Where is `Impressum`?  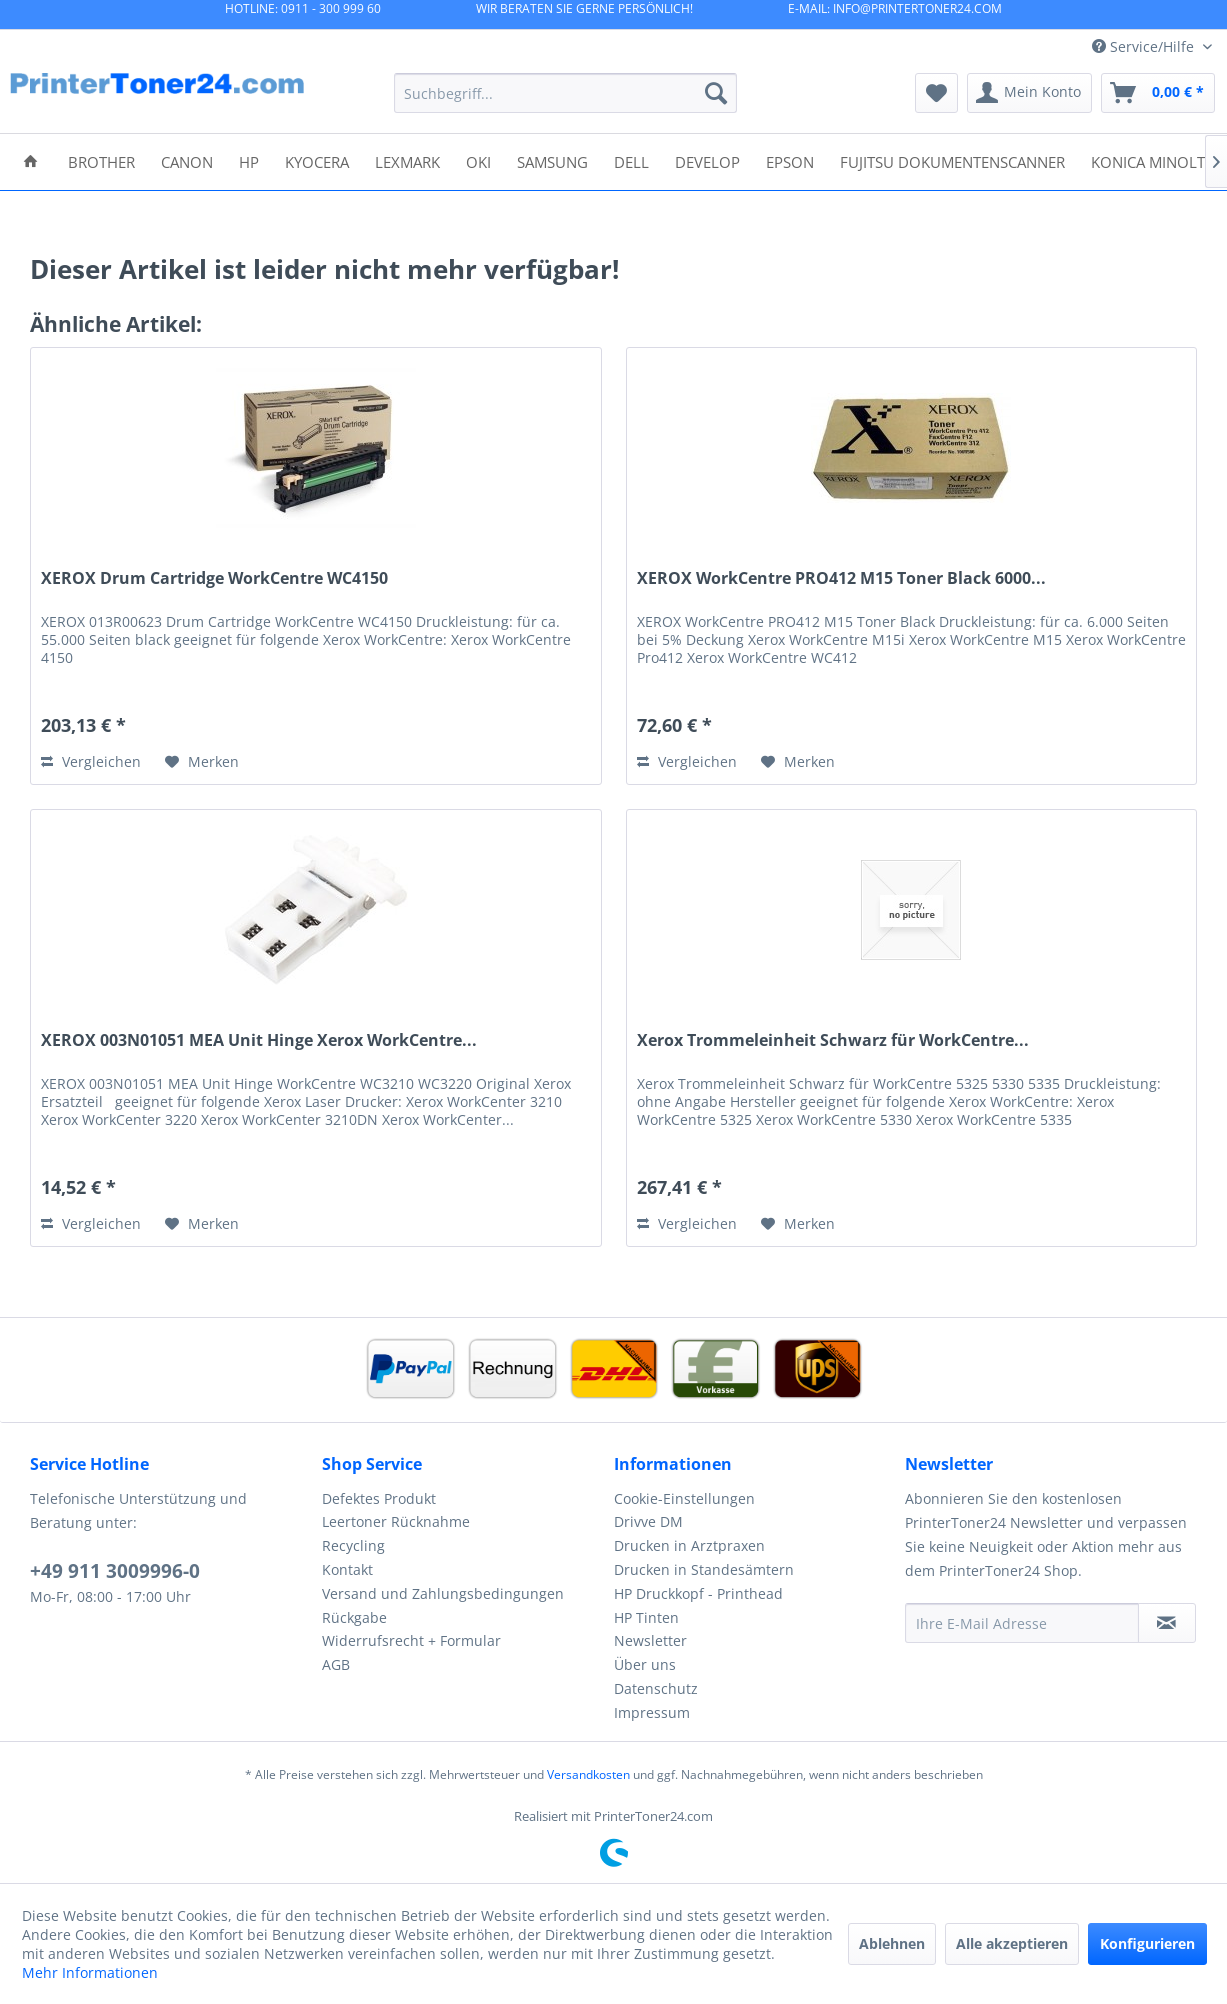
Impressum is located at coordinates (652, 1712).